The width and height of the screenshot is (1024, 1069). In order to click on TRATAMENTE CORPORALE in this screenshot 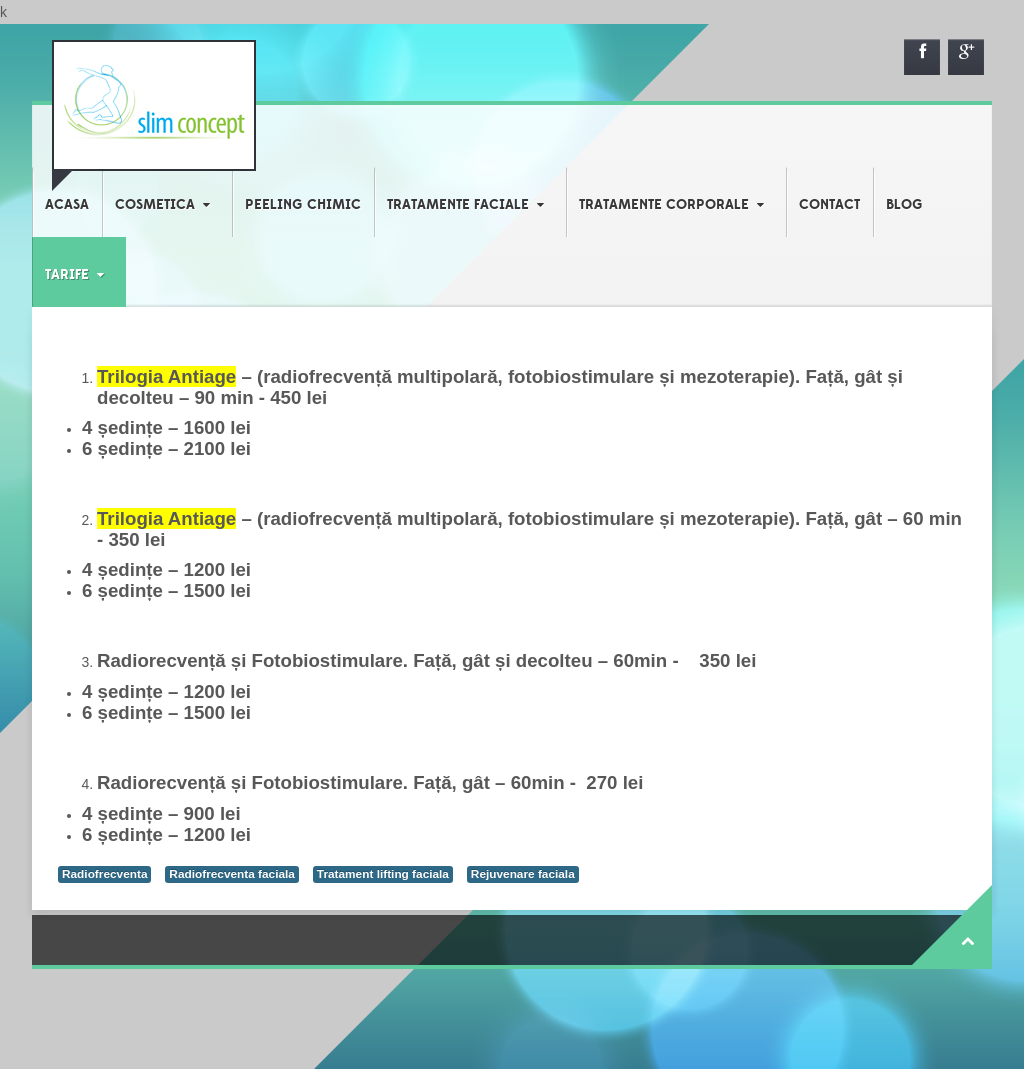, I will do `click(664, 205)`.